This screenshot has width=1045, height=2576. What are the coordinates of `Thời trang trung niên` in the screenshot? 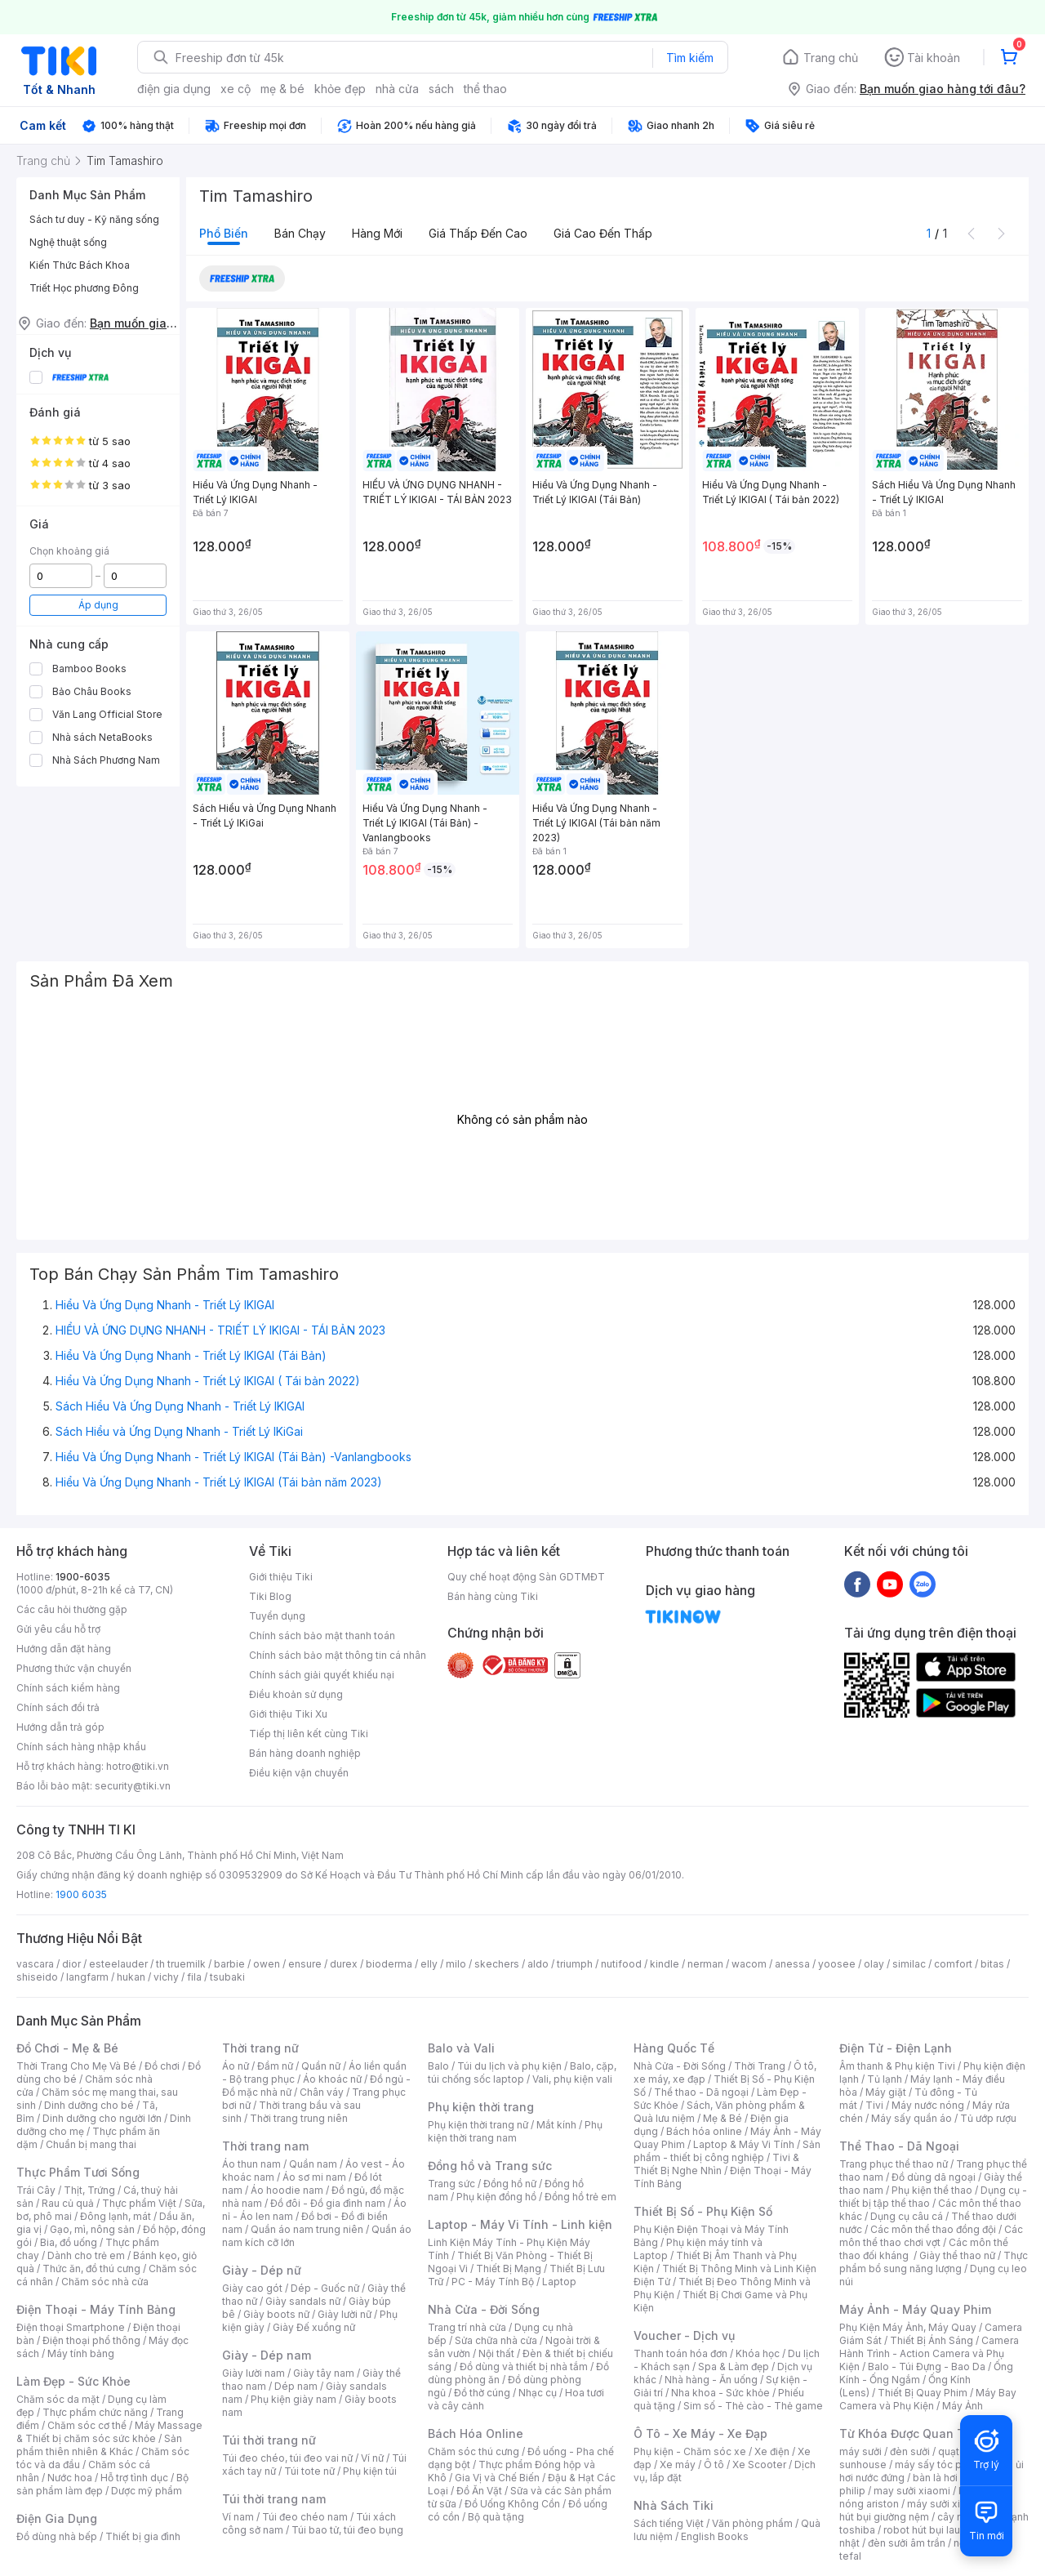 It's located at (299, 2118).